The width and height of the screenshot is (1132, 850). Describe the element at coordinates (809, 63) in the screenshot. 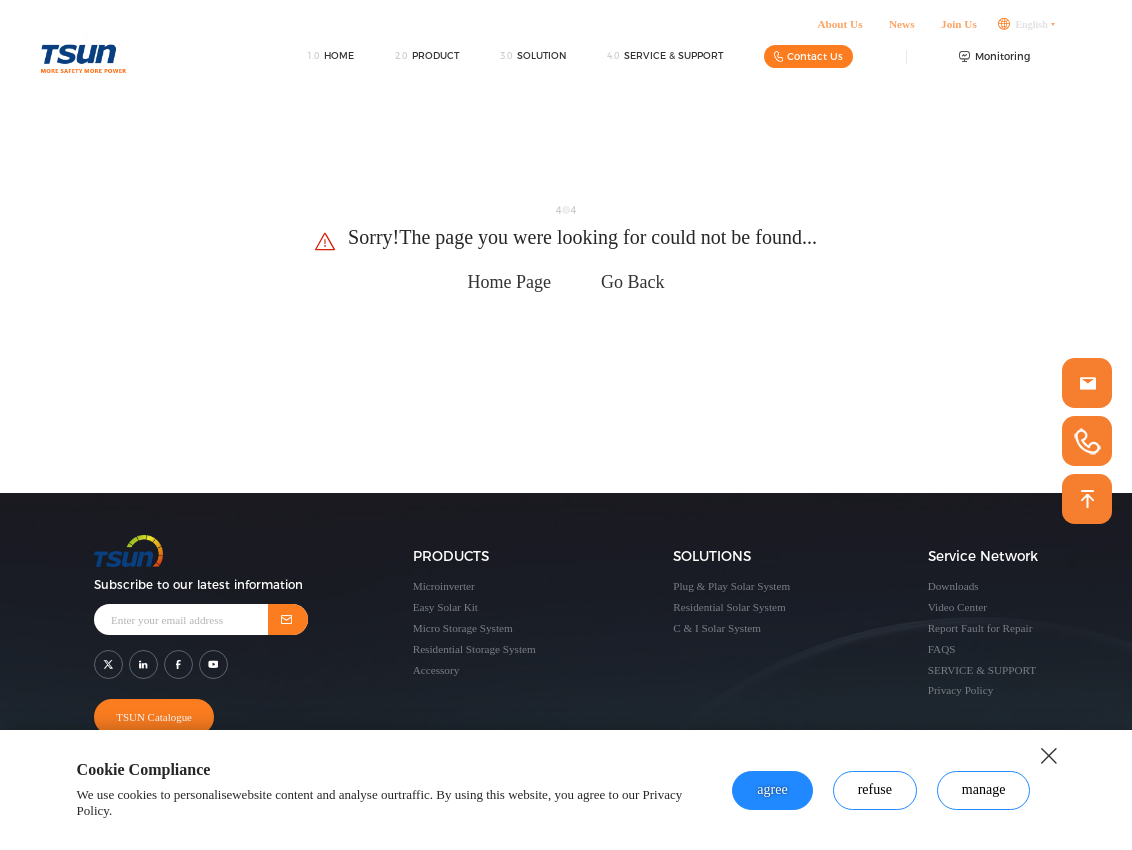

I see `Contact Us` at that location.